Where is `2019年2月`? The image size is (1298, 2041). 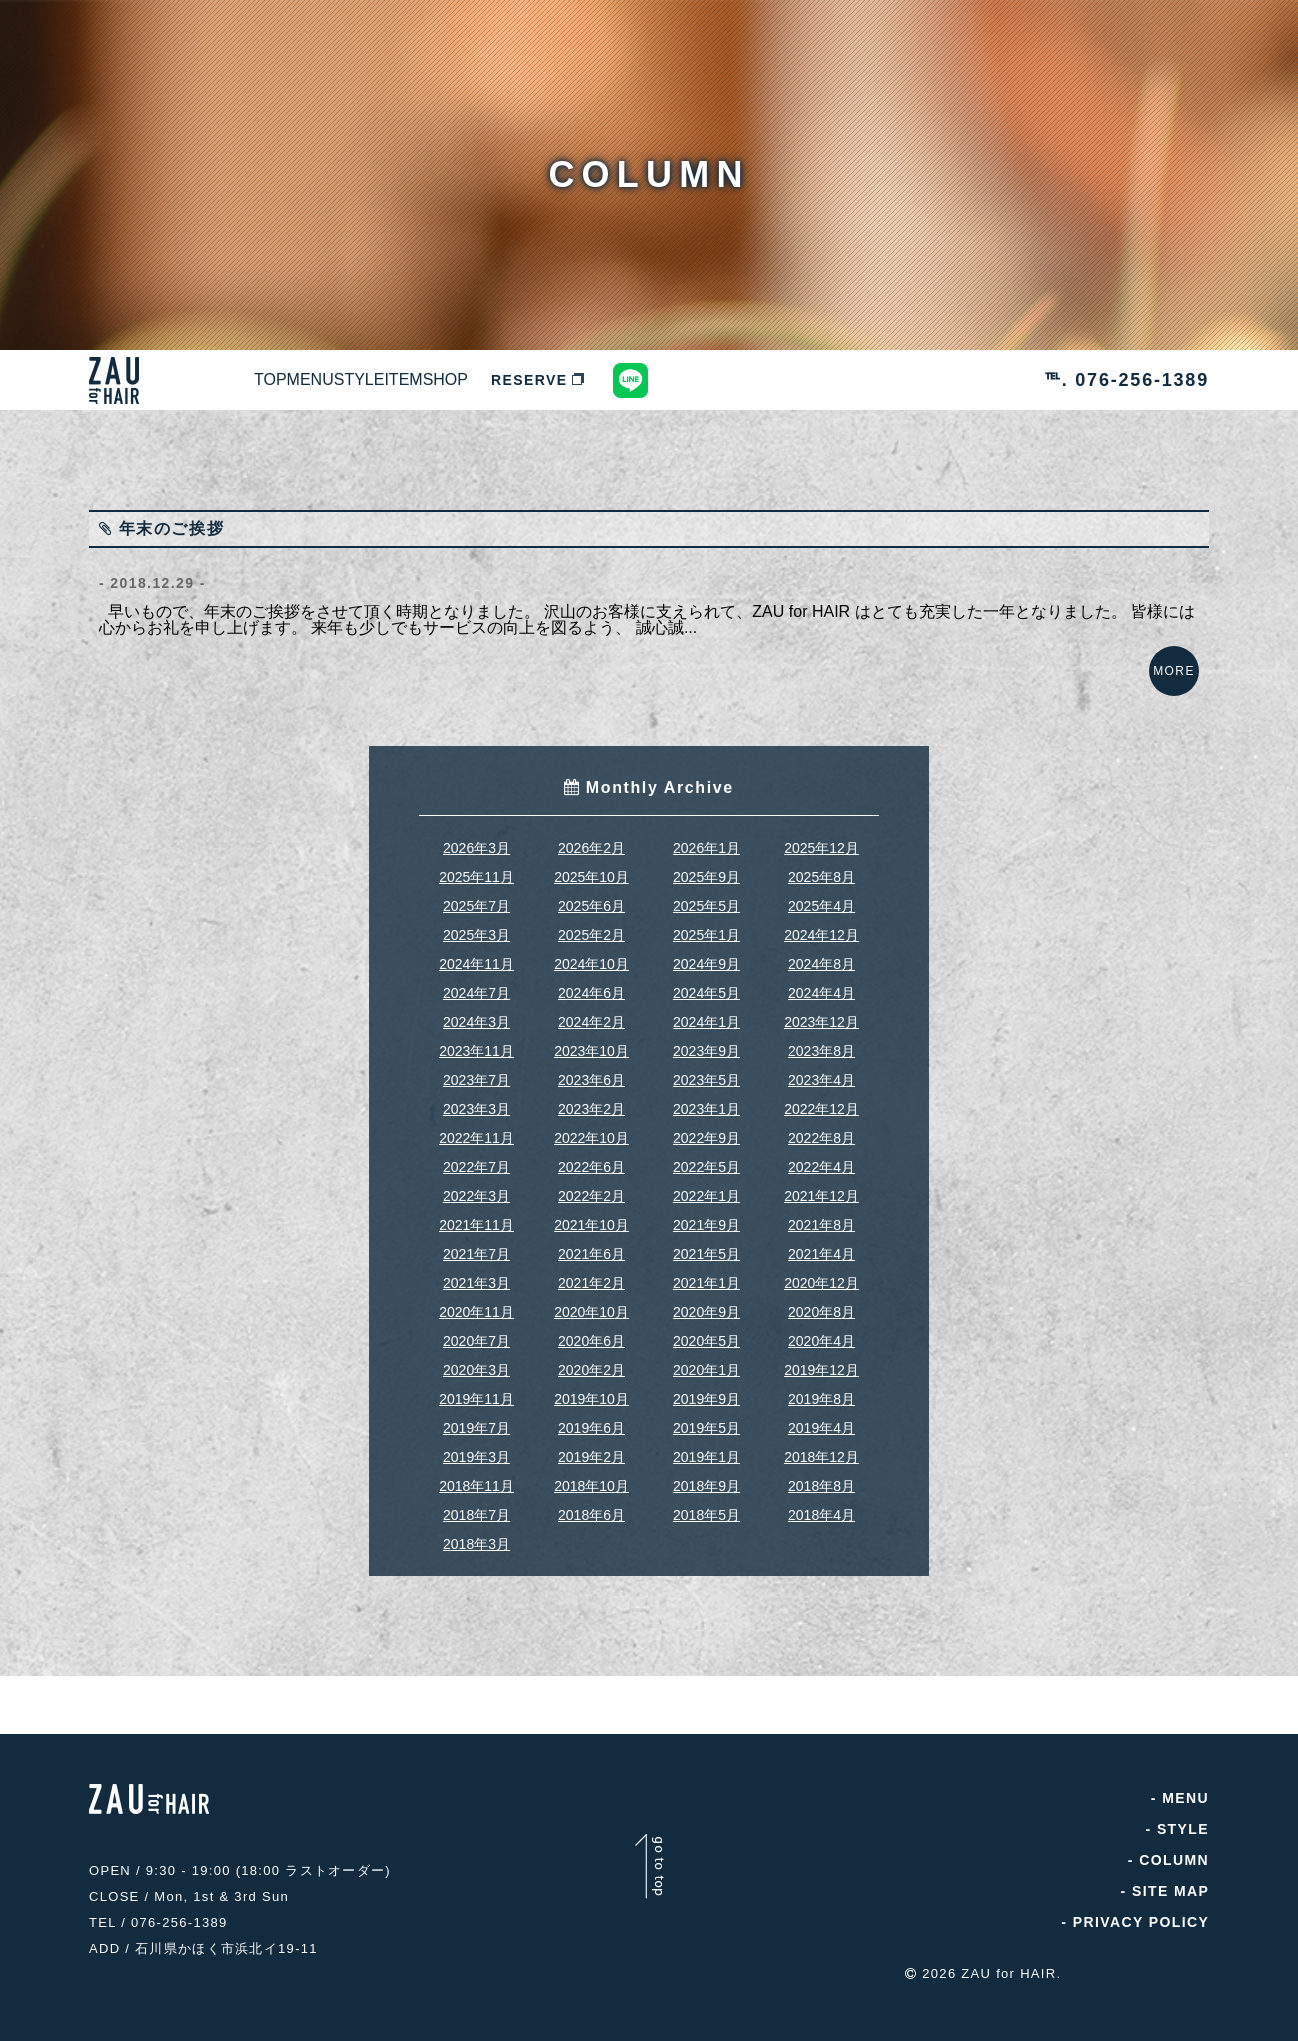
2019年2月 is located at coordinates (591, 1477).